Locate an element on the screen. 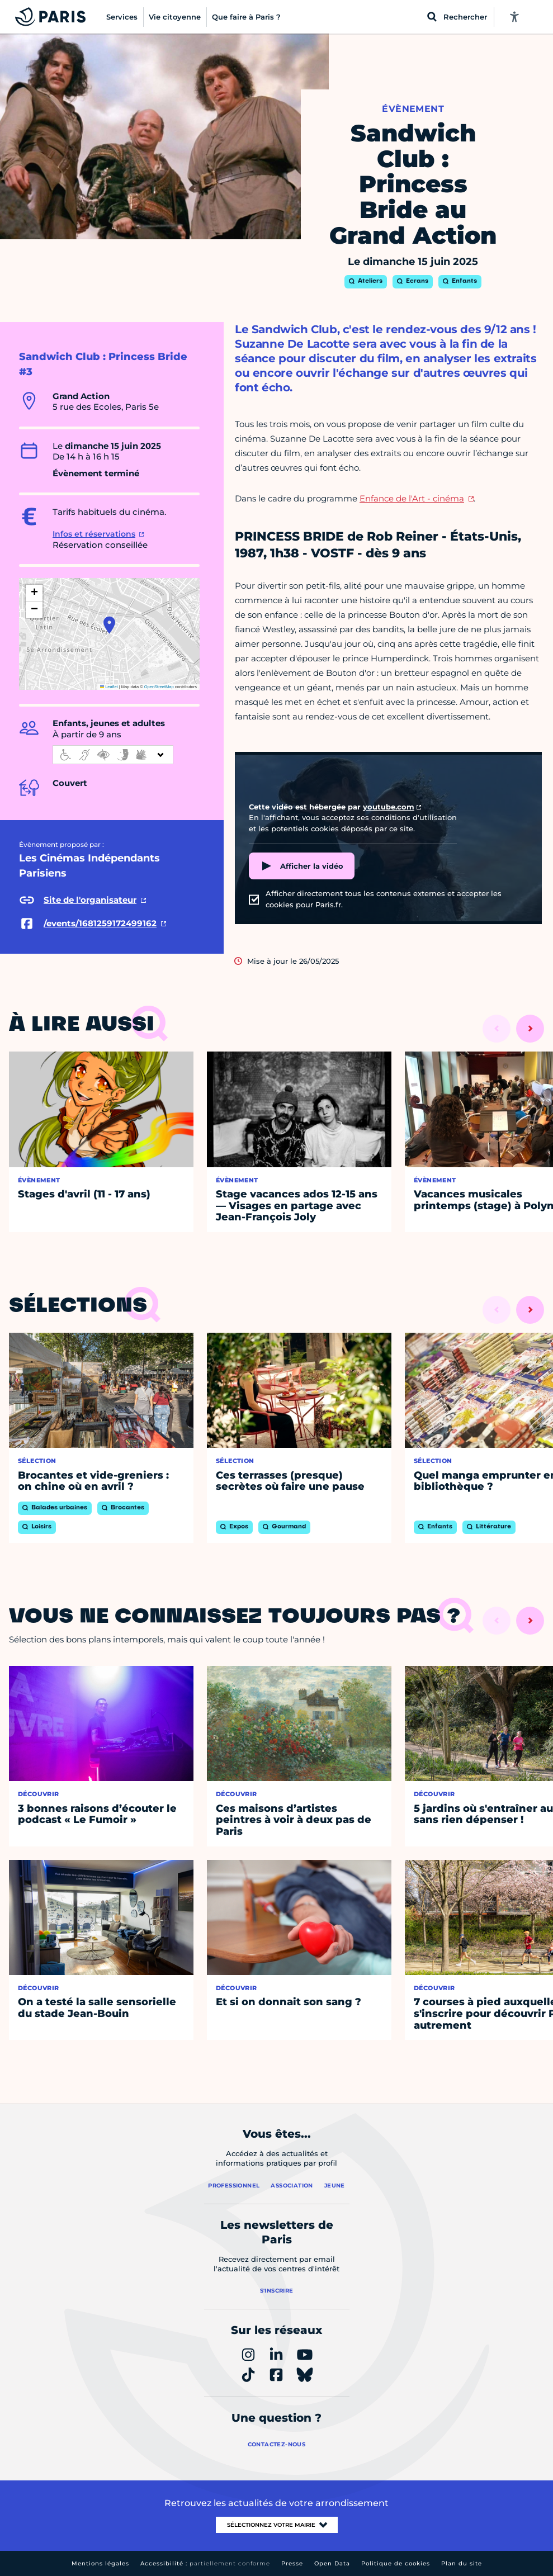  Enfance de l'Art - cinéma is located at coordinates (412, 498).